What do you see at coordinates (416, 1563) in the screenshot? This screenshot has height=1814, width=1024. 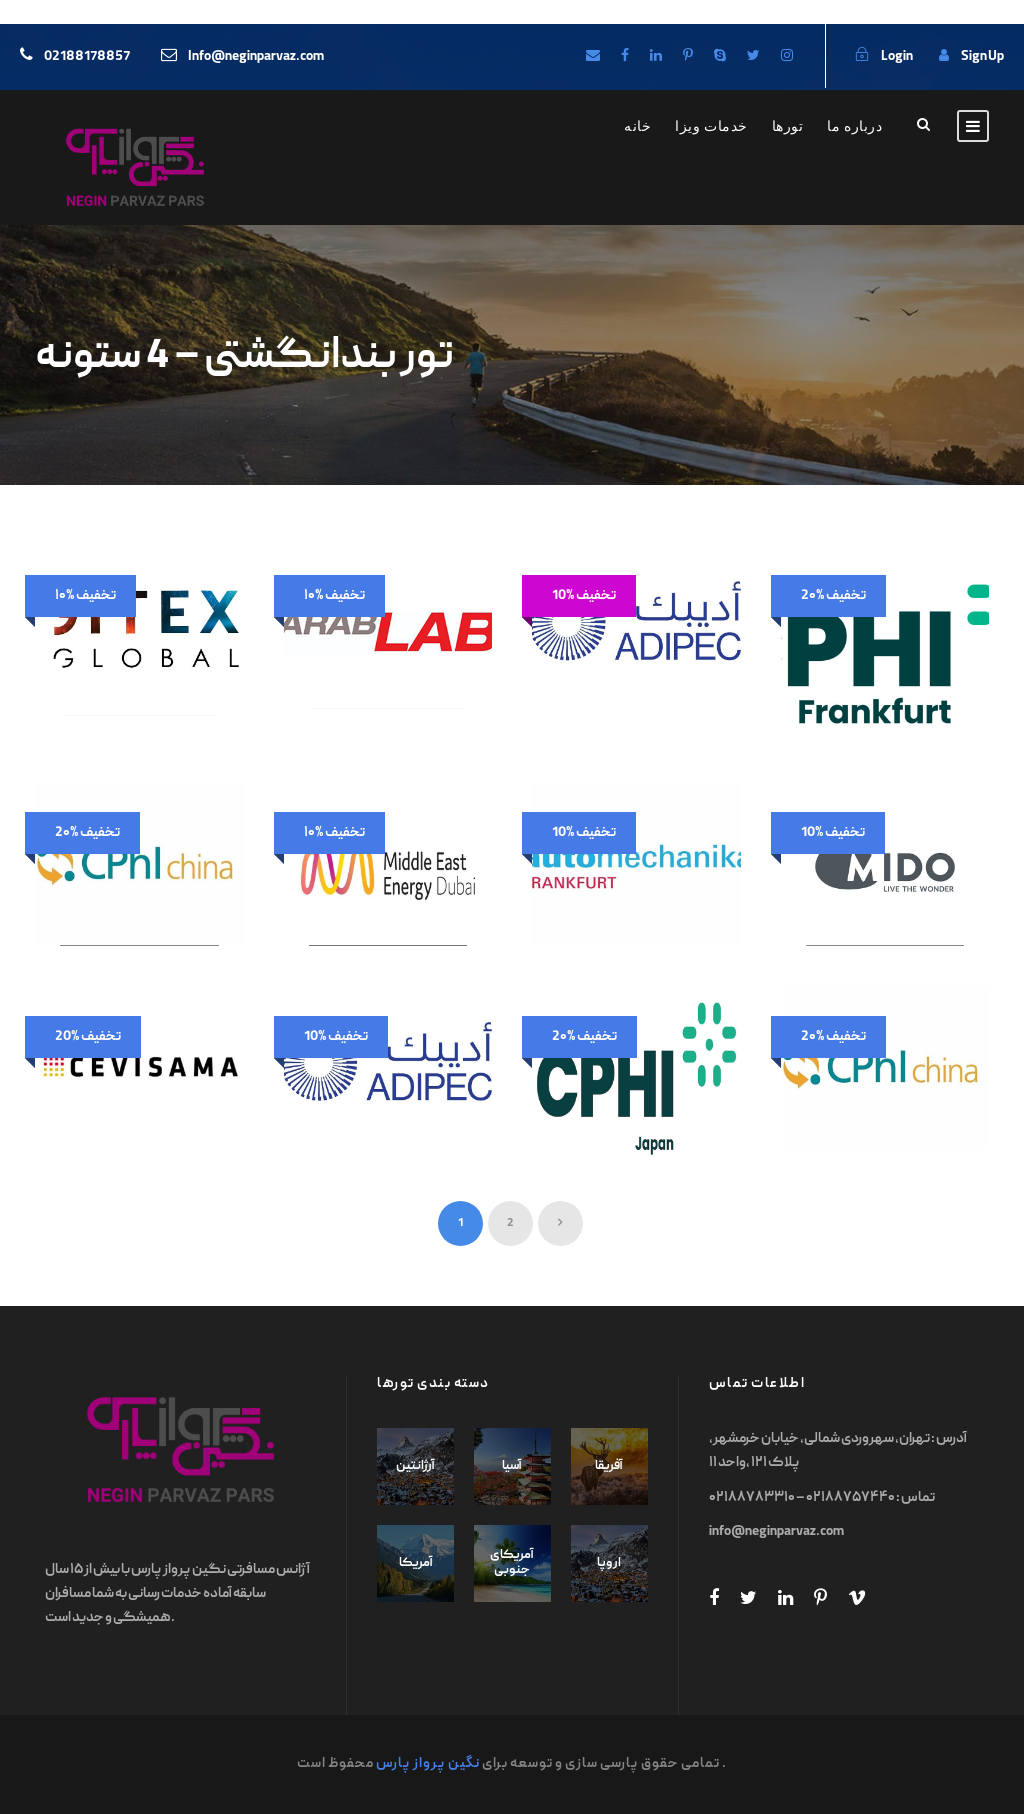 I see `آمریکا` at bounding box center [416, 1563].